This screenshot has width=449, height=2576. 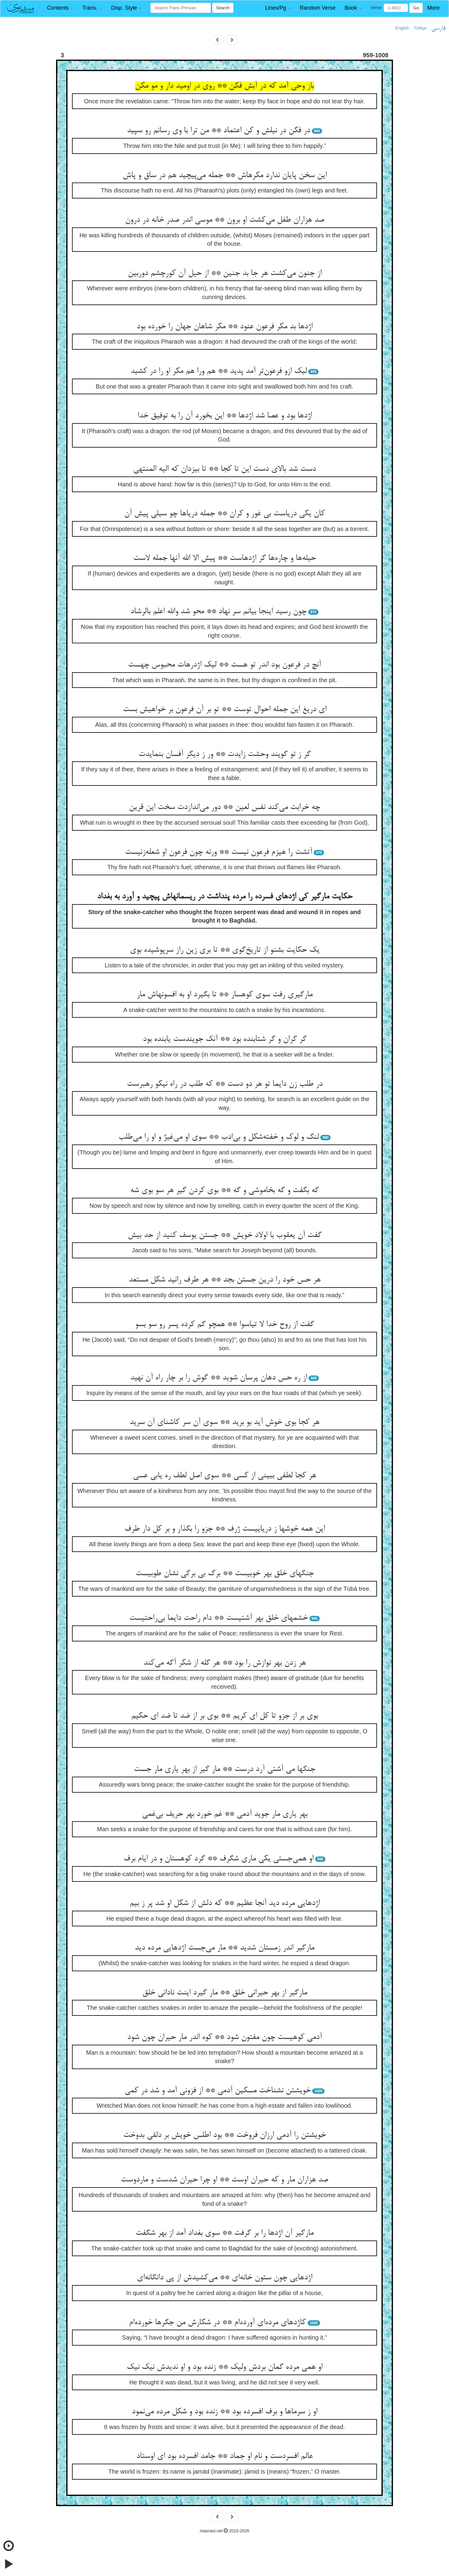 What do you see at coordinates (420, 28) in the screenshot?
I see `Türkçe` at bounding box center [420, 28].